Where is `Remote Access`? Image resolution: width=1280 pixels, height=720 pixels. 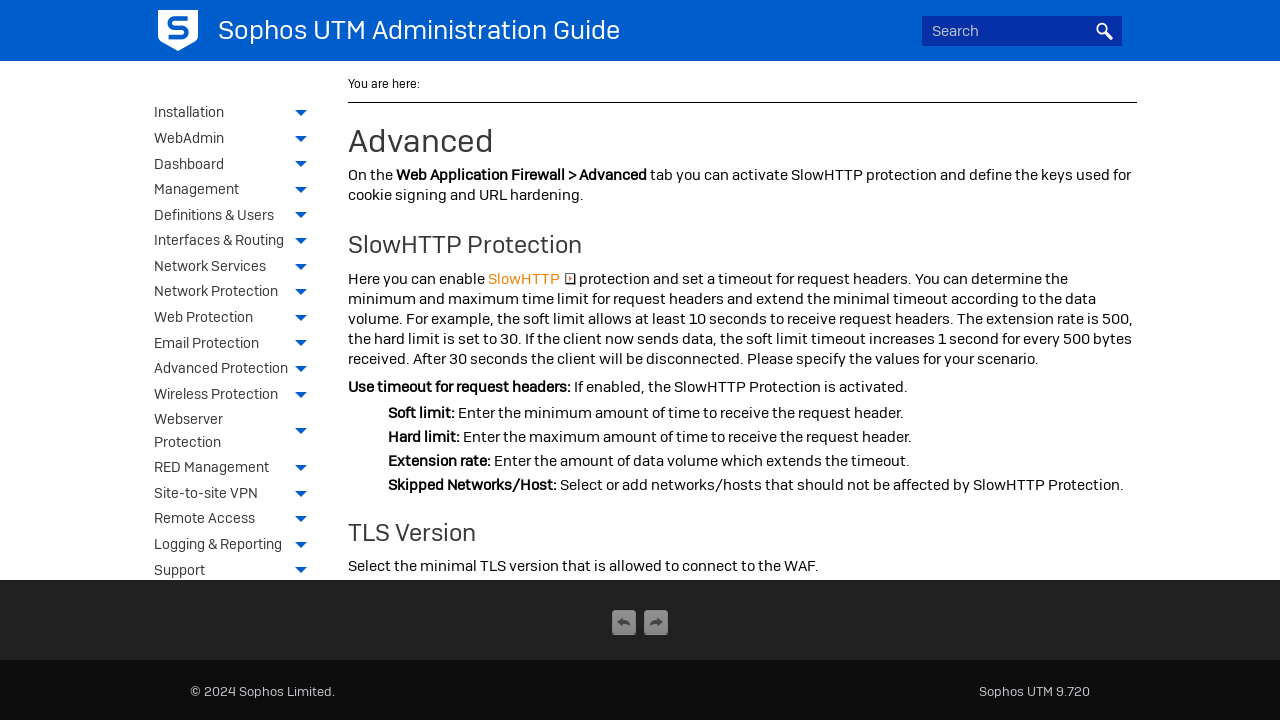 Remote Access is located at coordinates (236, 520).